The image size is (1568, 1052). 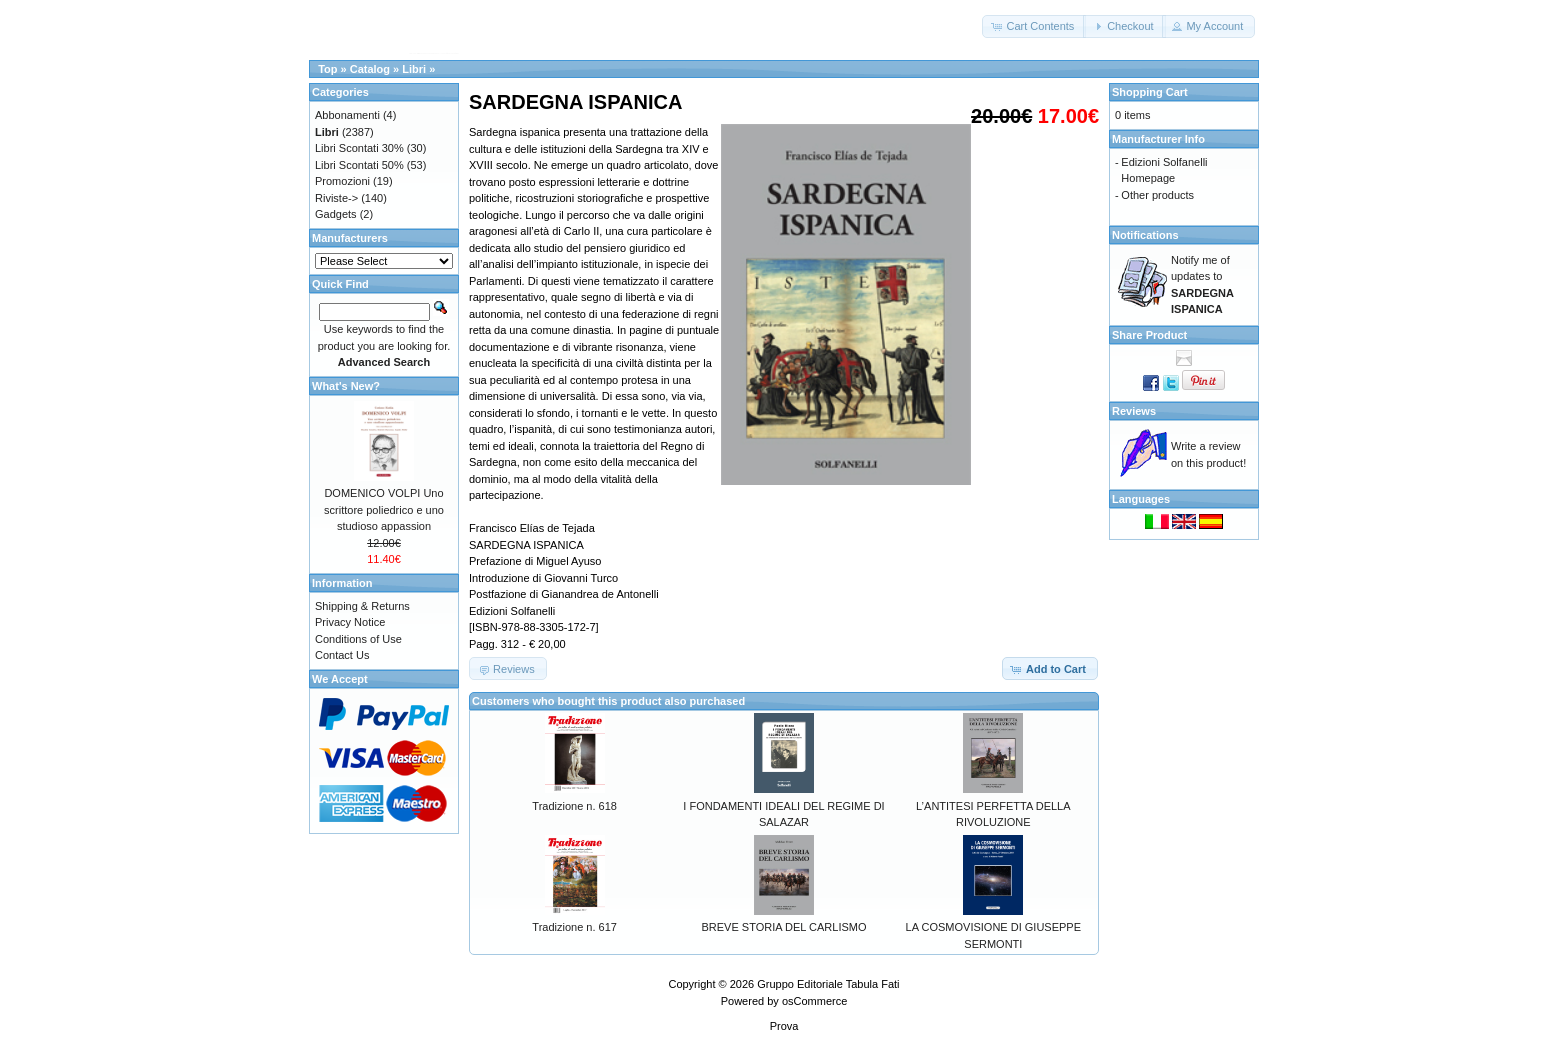 What do you see at coordinates (1034, 26) in the screenshot?
I see `[button]` at bounding box center [1034, 26].